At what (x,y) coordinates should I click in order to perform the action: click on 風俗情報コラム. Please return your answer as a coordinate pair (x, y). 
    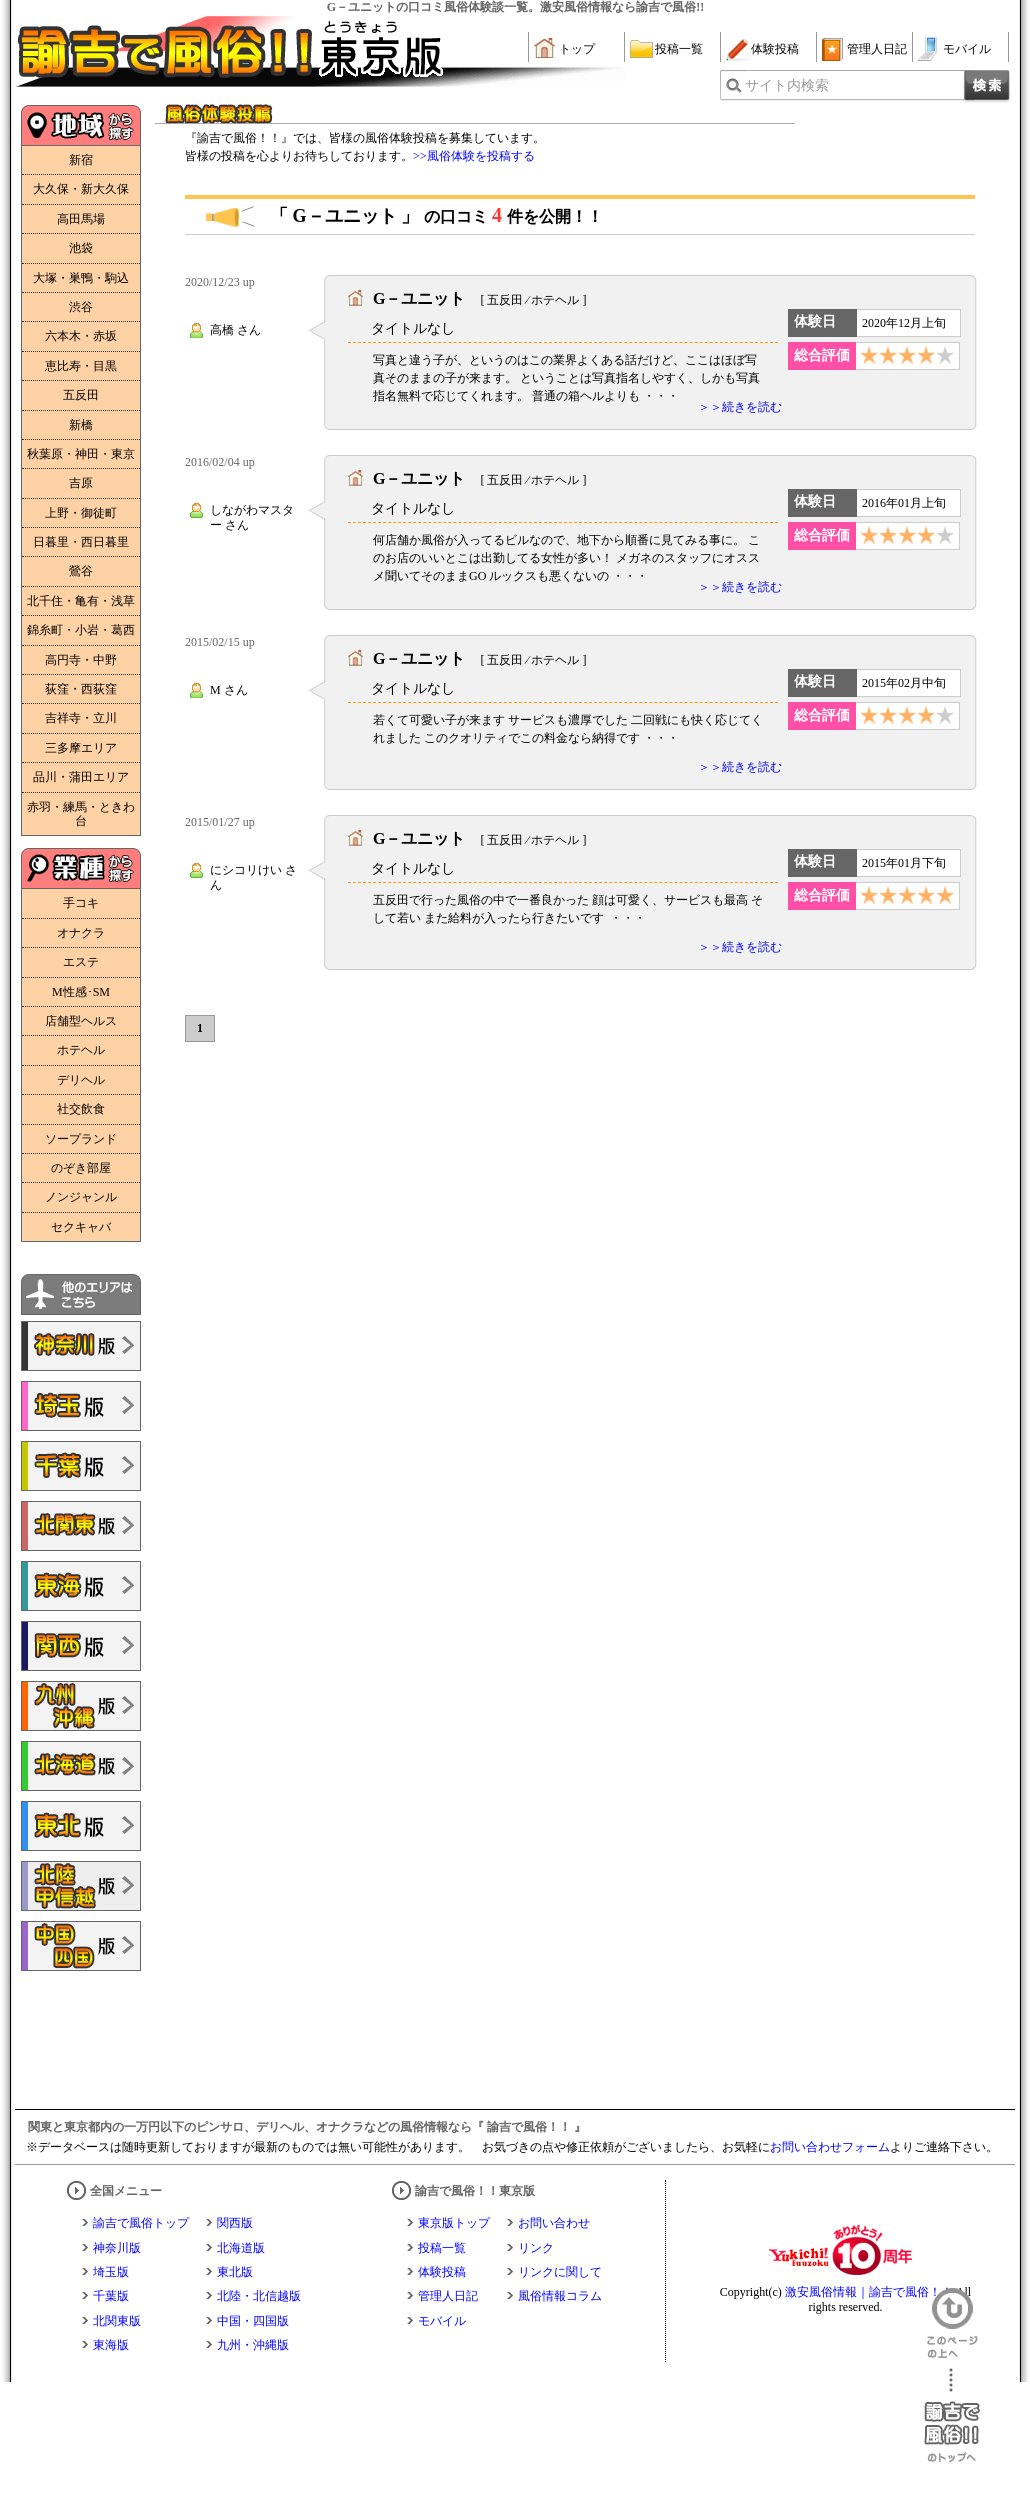
    Looking at the image, I should click on (560, 2296).